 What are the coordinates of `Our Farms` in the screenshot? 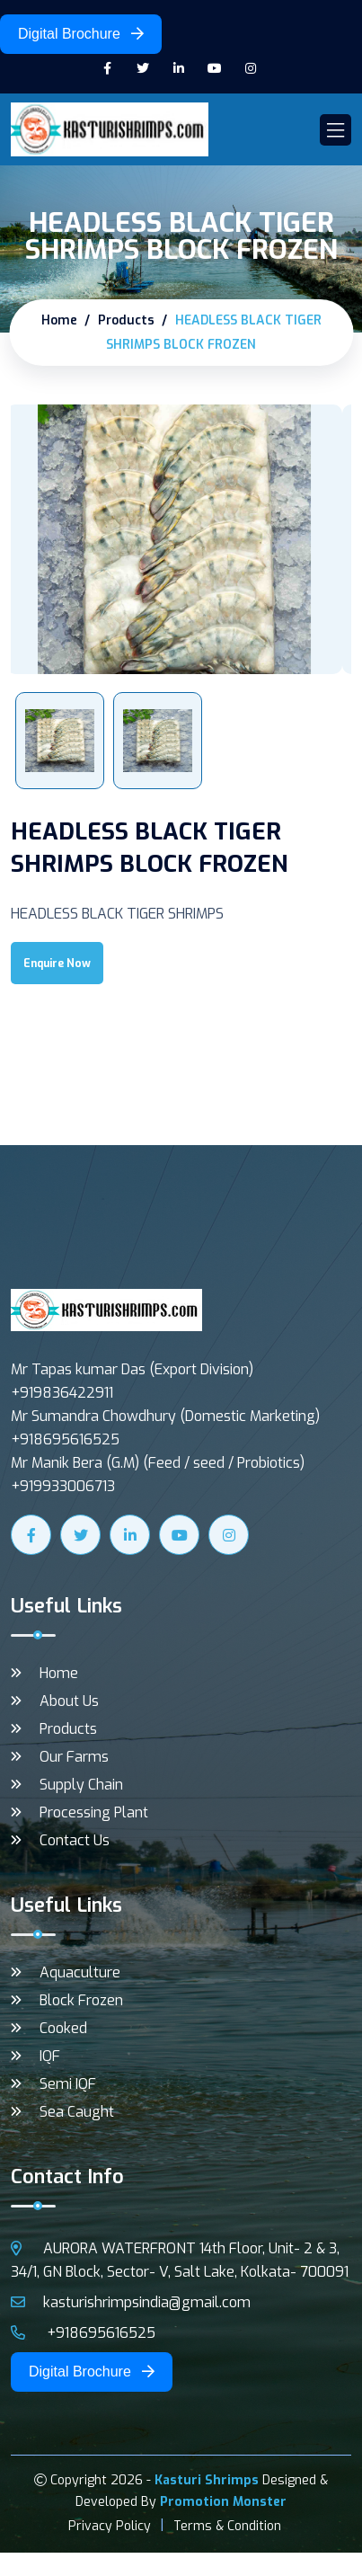 It's located at (74, 1756).